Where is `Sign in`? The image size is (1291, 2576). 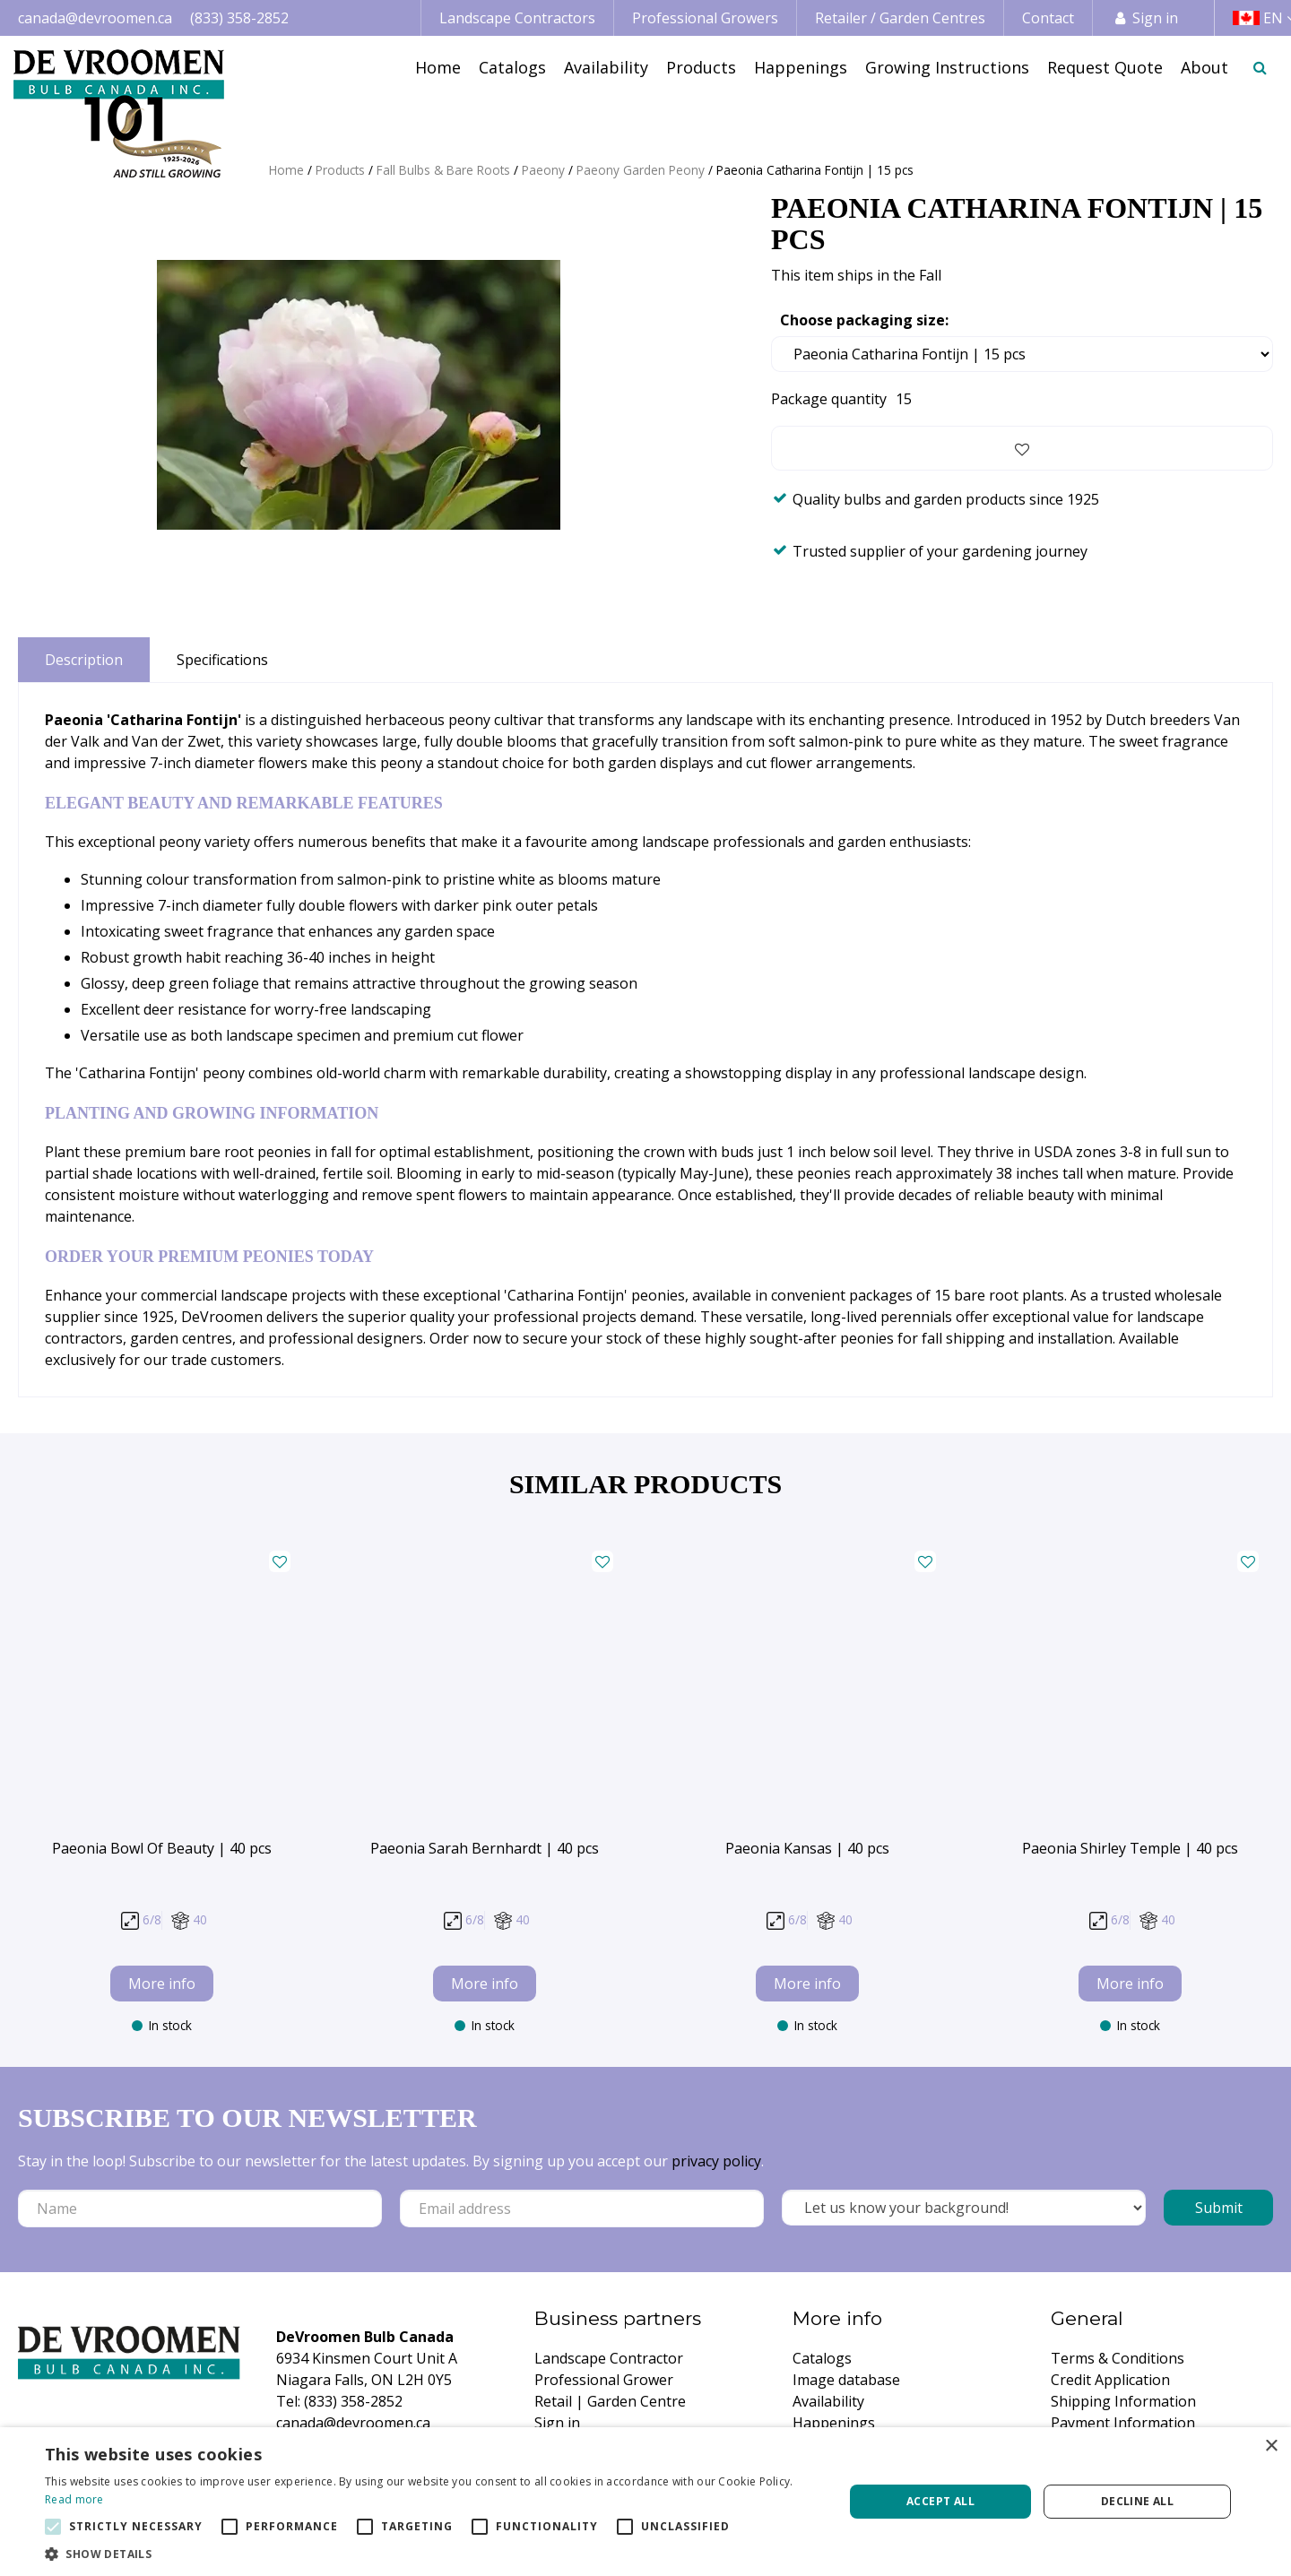
Sign in is located at coordinates (1155, 18).